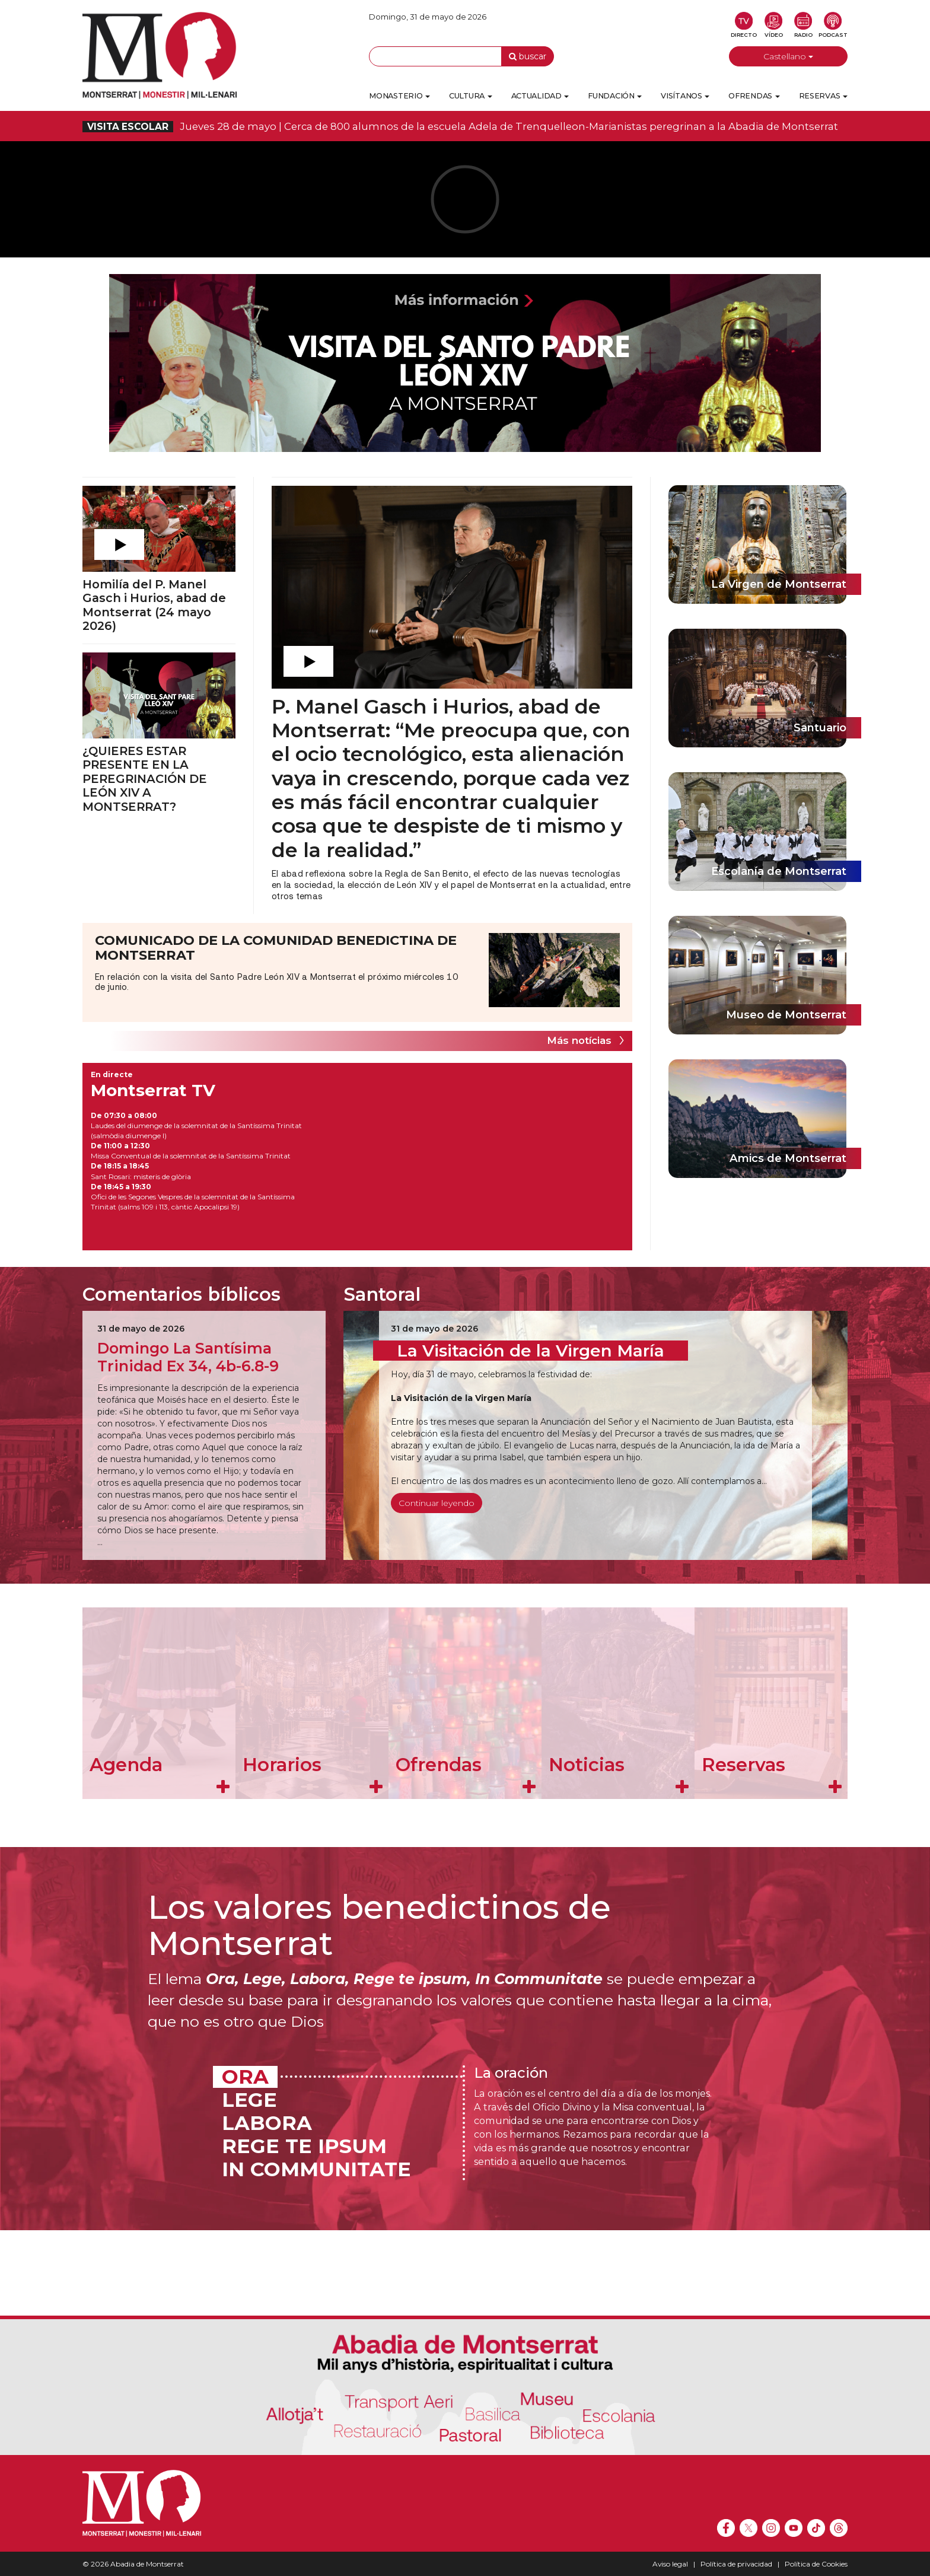 The height and width of the screenshot is (2576, 930). What do you see at coordinates (615, 95) in the screenshot?
I see `Fundación` at bounding box center [615, 95].